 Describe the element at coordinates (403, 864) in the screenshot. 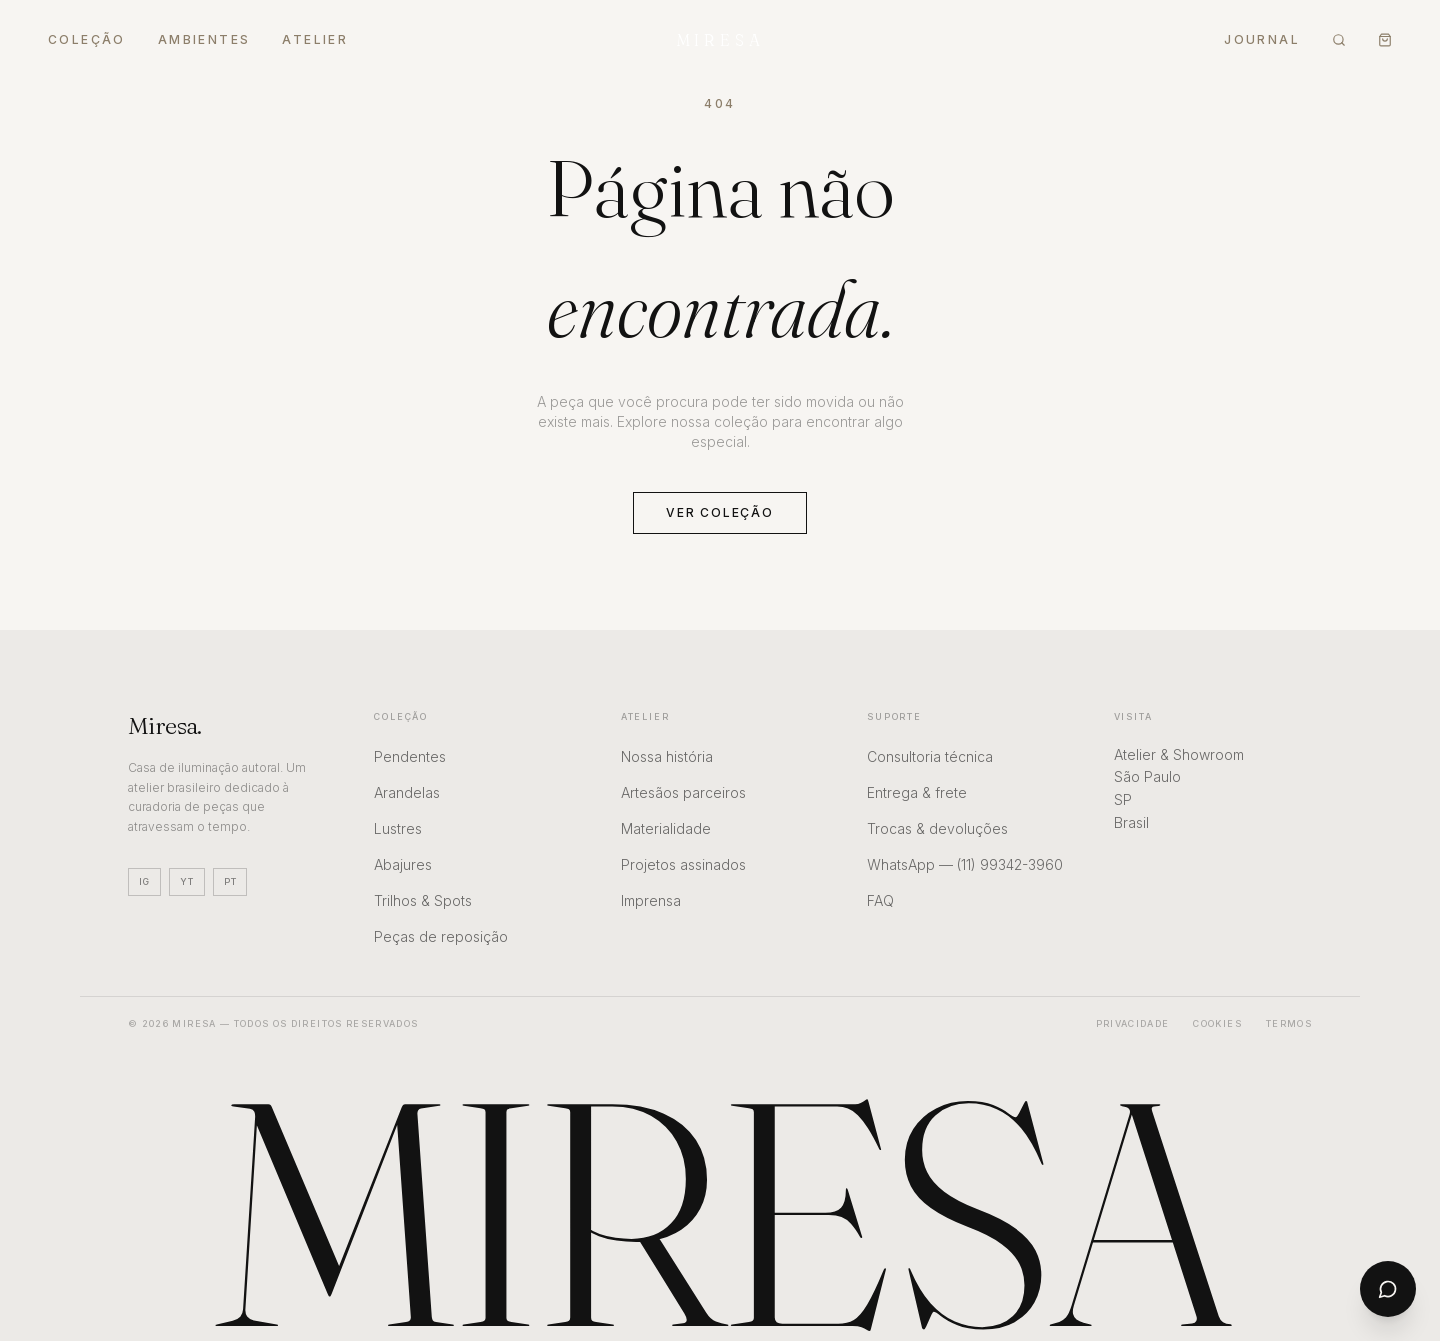

I see `Abajures` at that location.